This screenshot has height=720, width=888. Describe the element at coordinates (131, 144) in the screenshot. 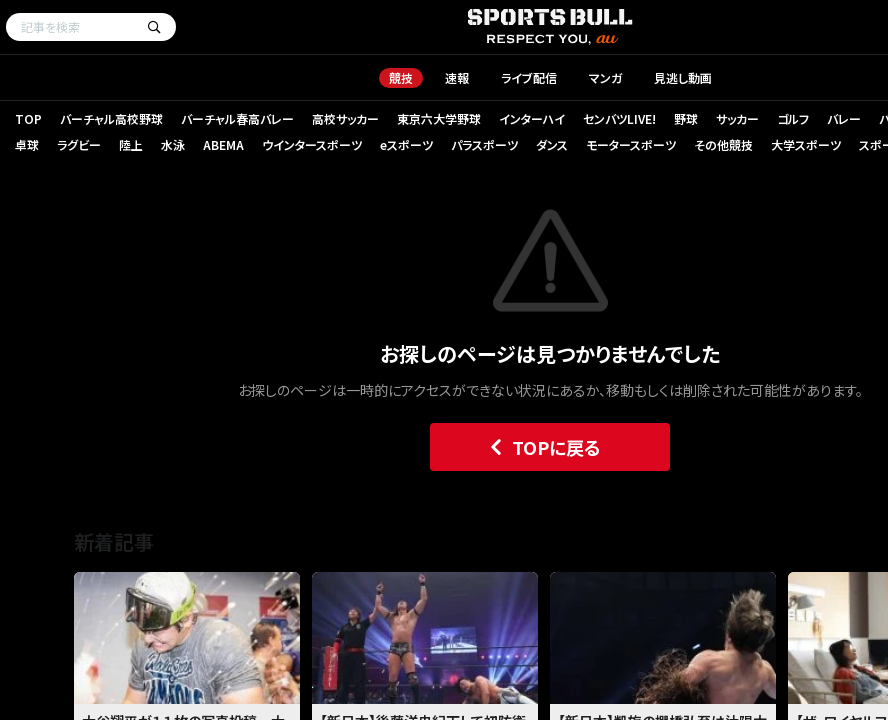

I see `陸上` at that location.